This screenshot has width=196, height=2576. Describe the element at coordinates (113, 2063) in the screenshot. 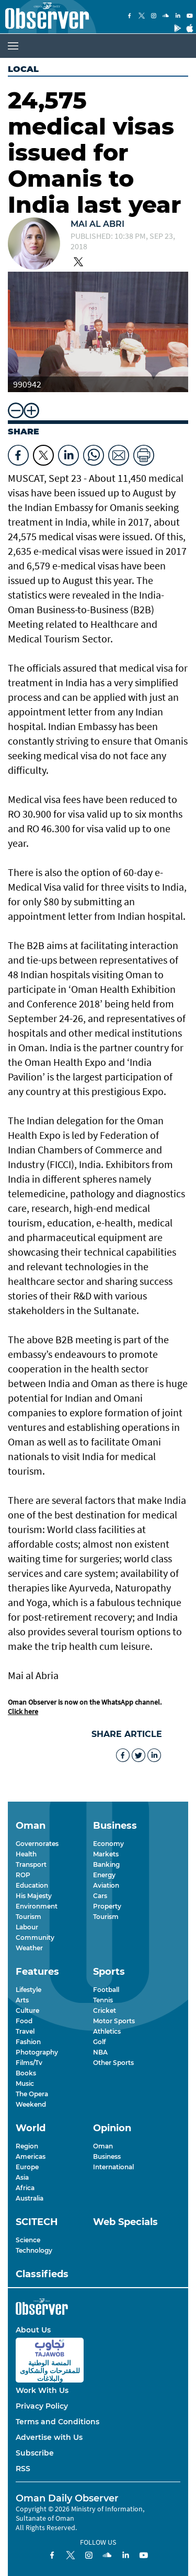

I see `Other Sports` at that location.